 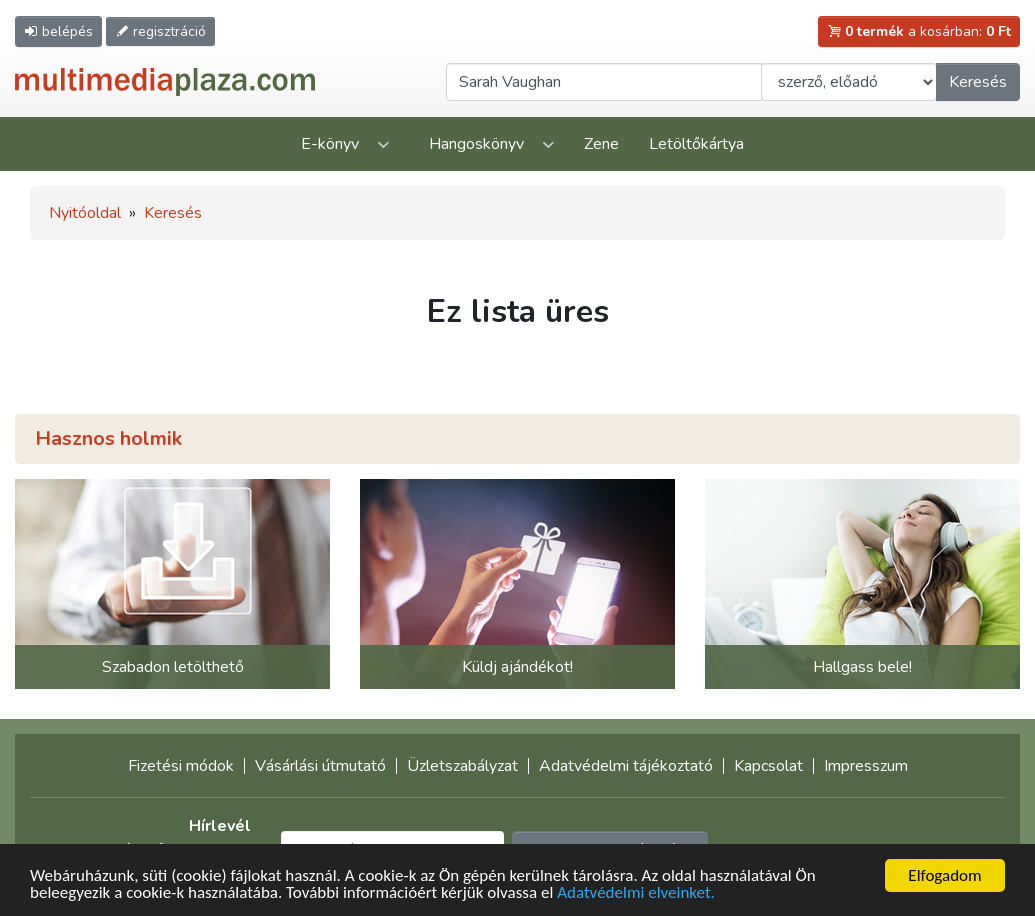 What do you see at coordinates (330, 144) in the screenshot?
I see `E-könyv` at bounding box center [330, 144].